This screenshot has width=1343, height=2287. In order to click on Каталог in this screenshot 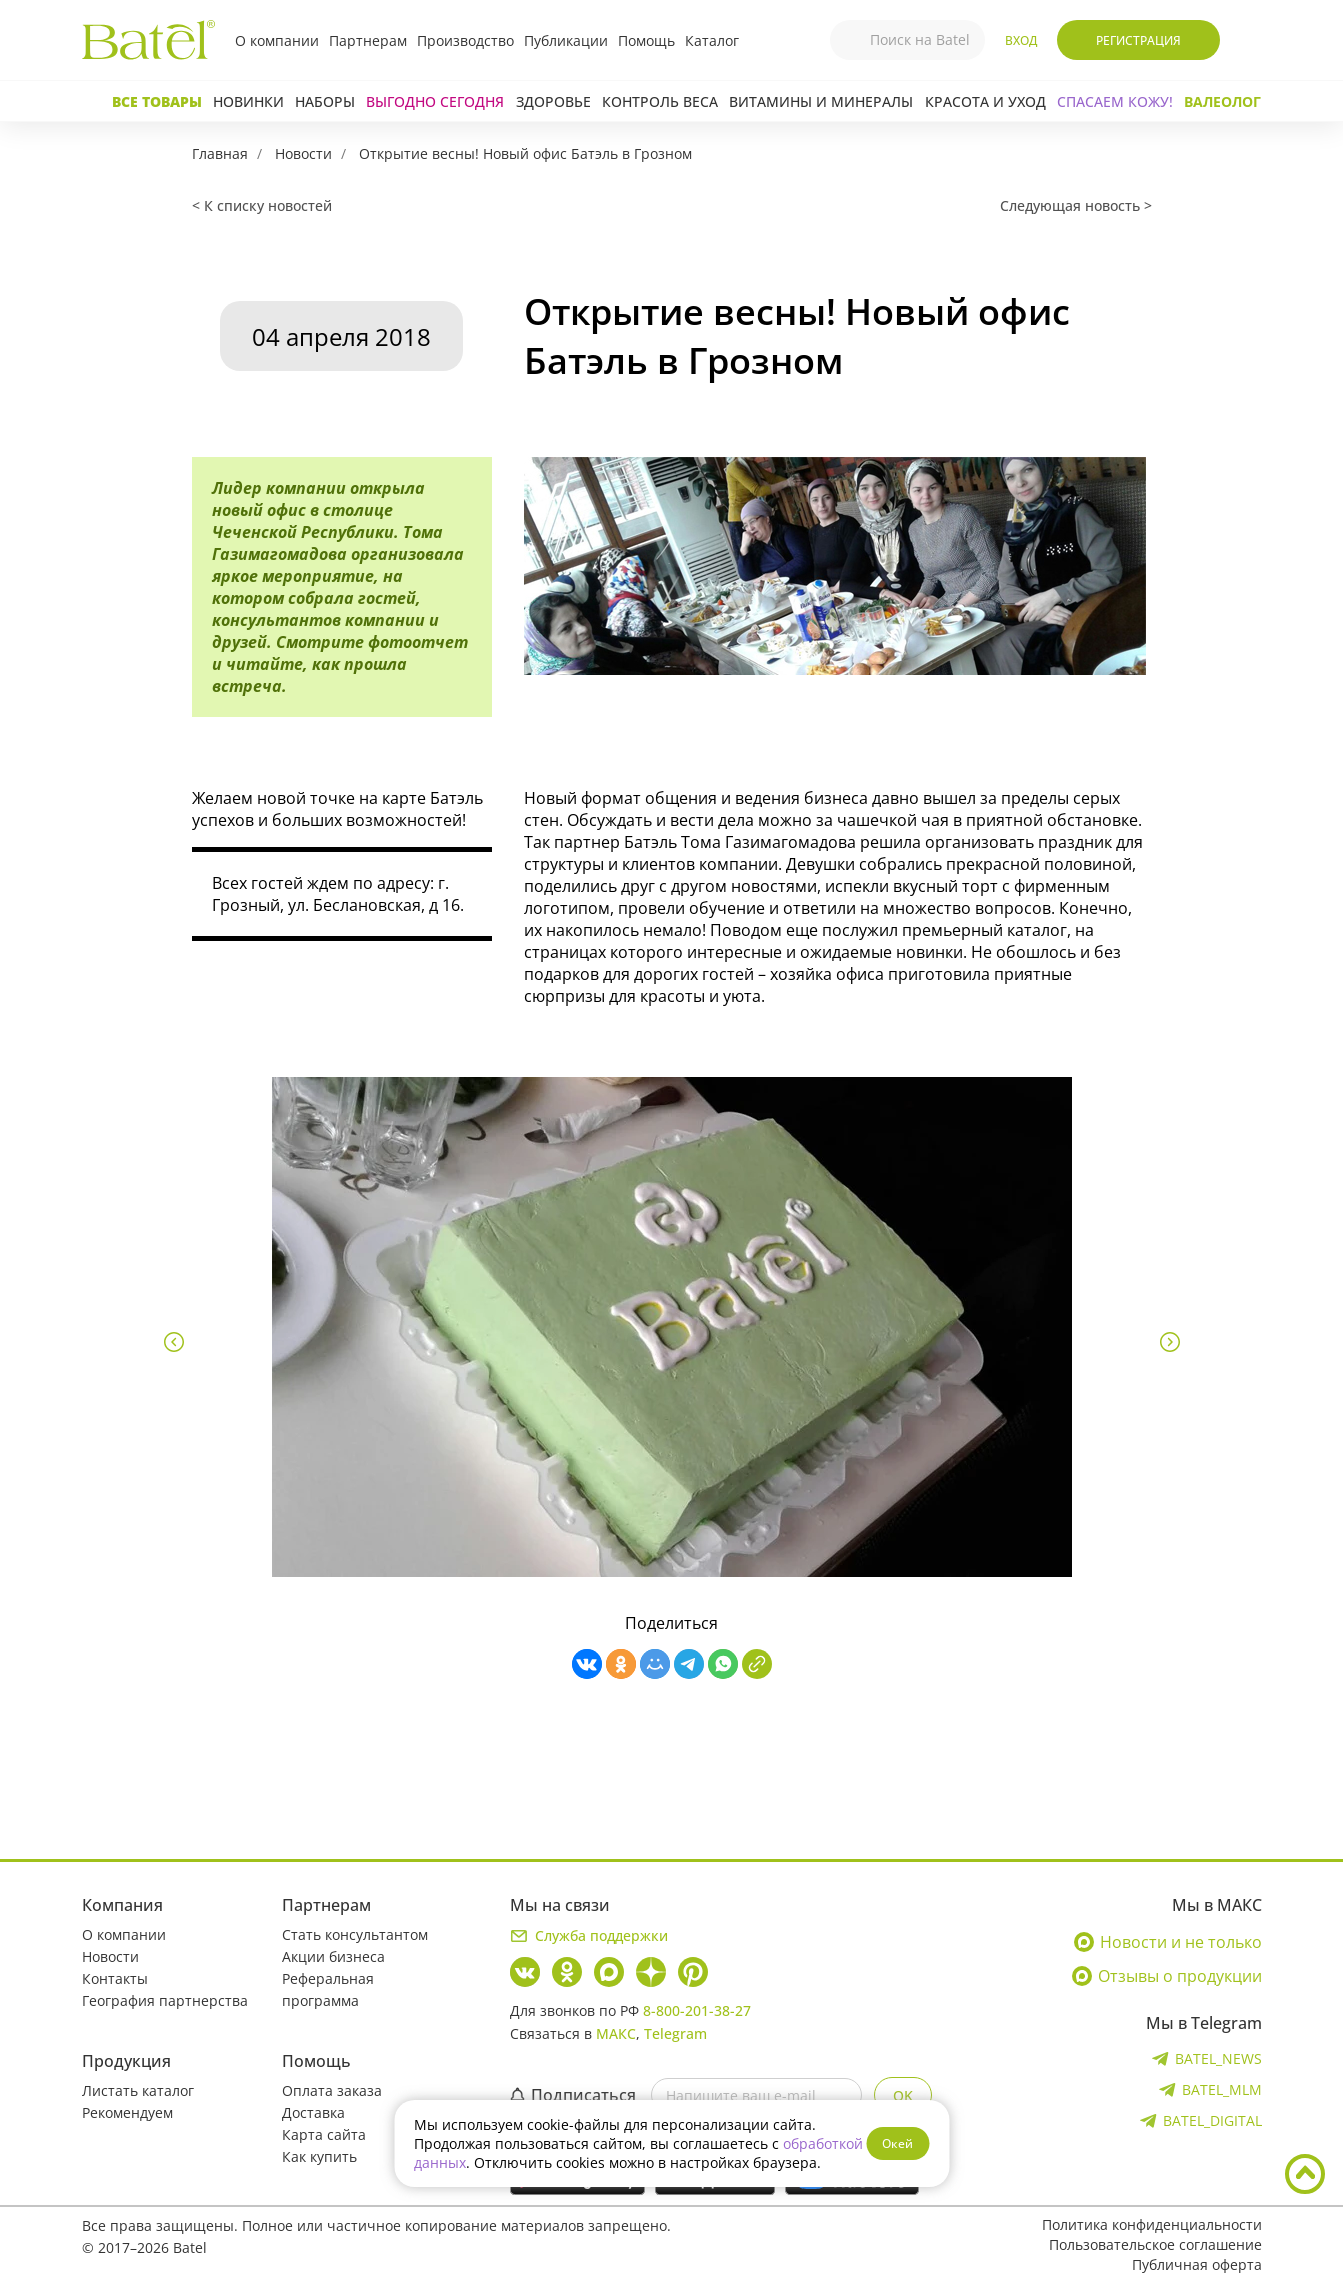, I will do `click(712, 40)`.